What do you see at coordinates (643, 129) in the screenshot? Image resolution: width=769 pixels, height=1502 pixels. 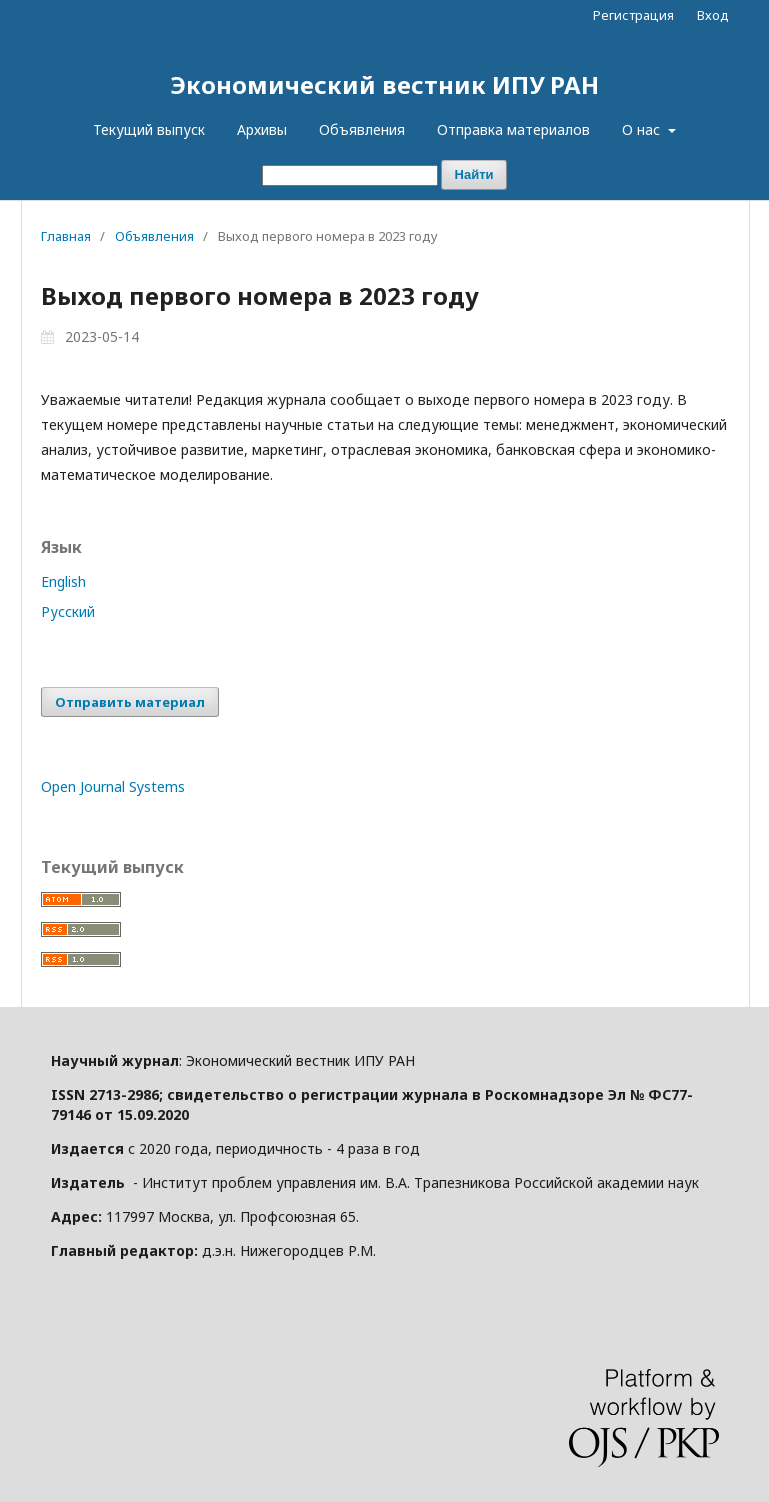 I see `О нас` at bounding box center [643, 129].